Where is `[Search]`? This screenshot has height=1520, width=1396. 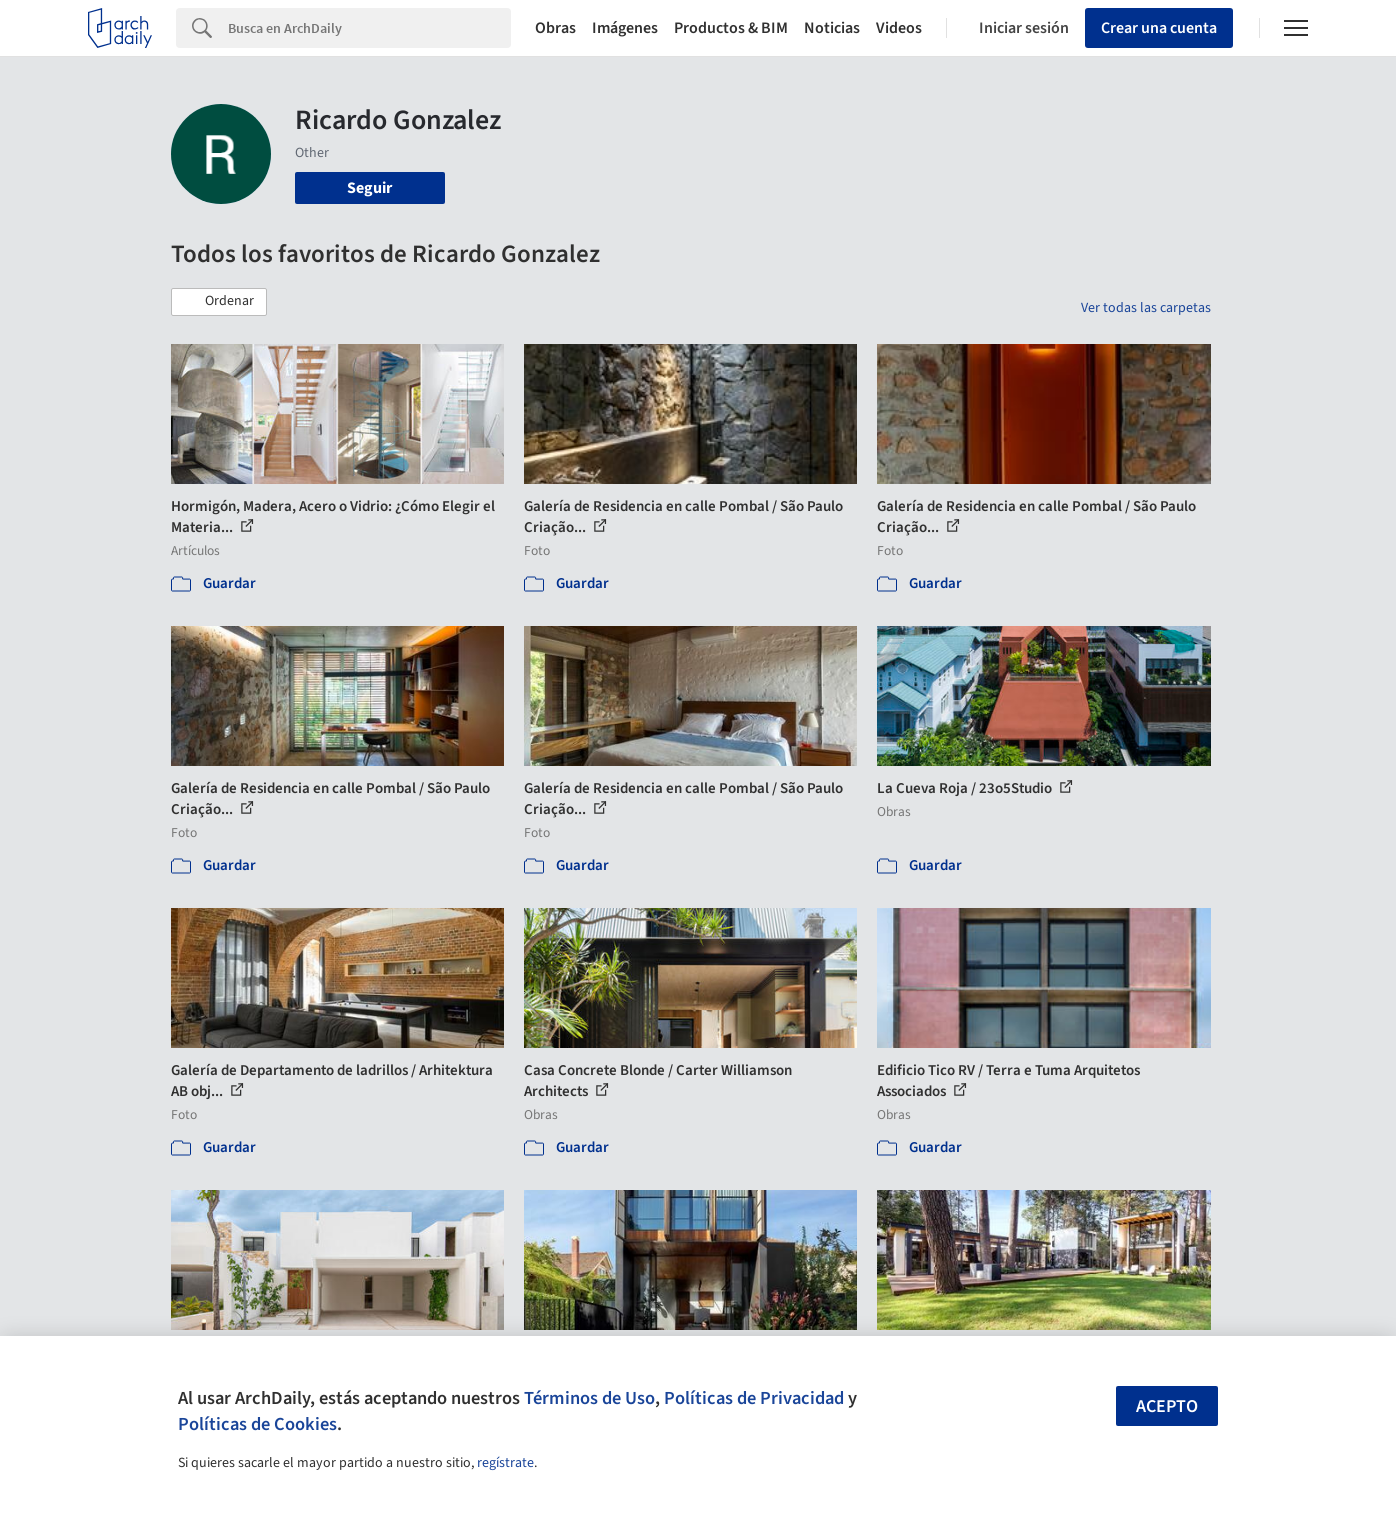
[Search] is located at coordinates (369, 28).